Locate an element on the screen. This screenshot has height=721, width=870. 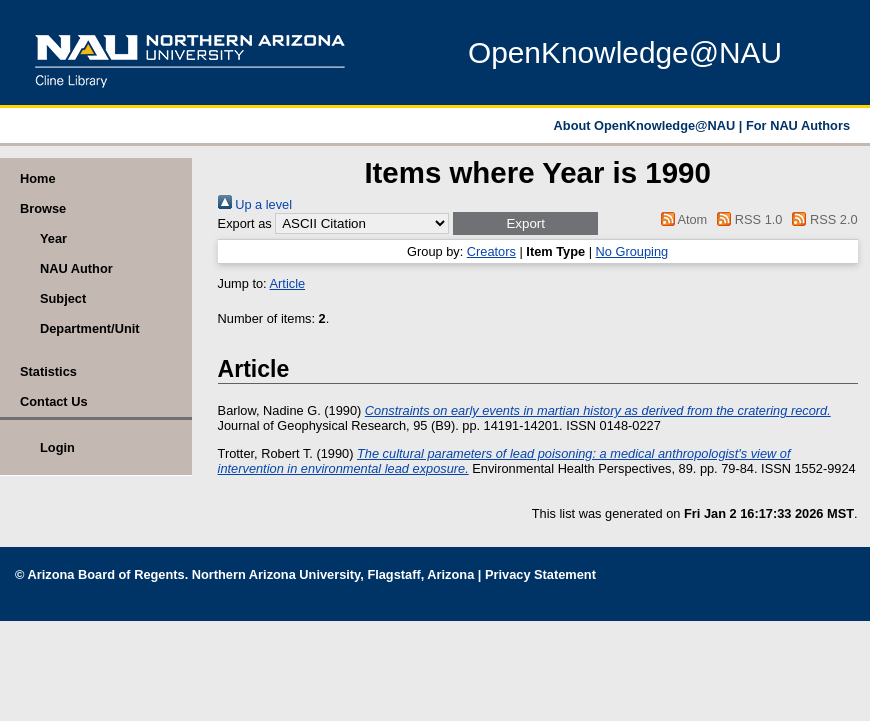
OpenKnowledge@NAU is located at coordinates (625, 52).